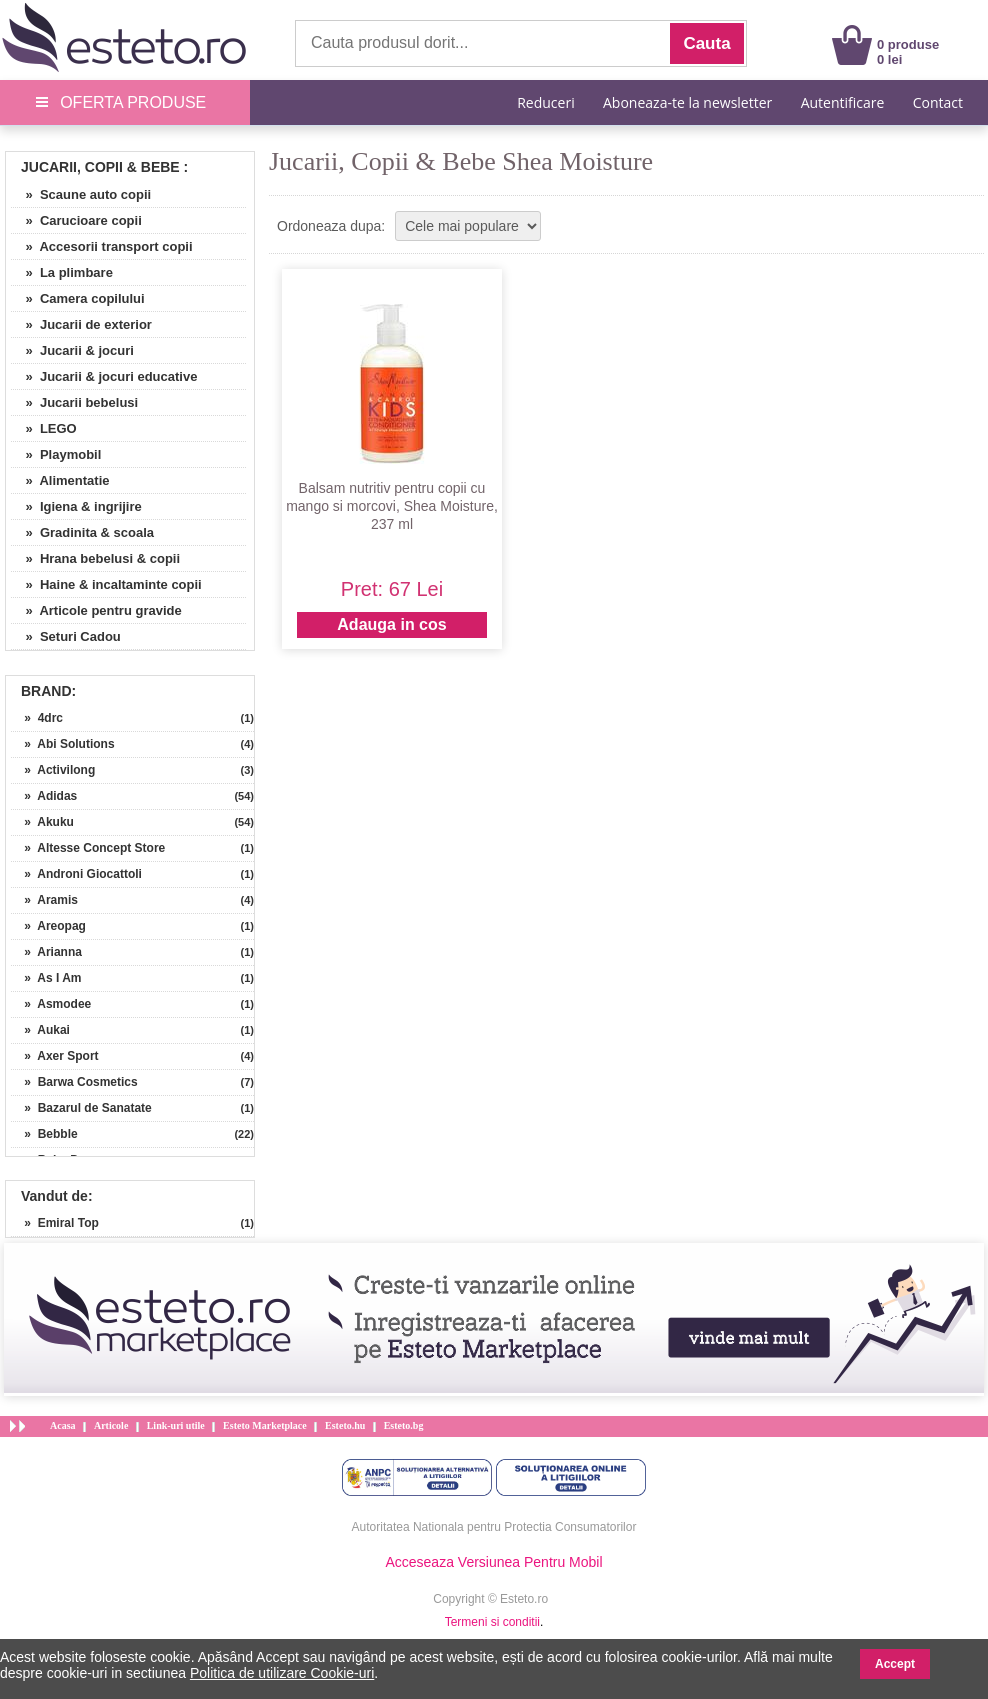 The image size is (988, 1699). I want to click on » Aukai, so click(40, 1030).